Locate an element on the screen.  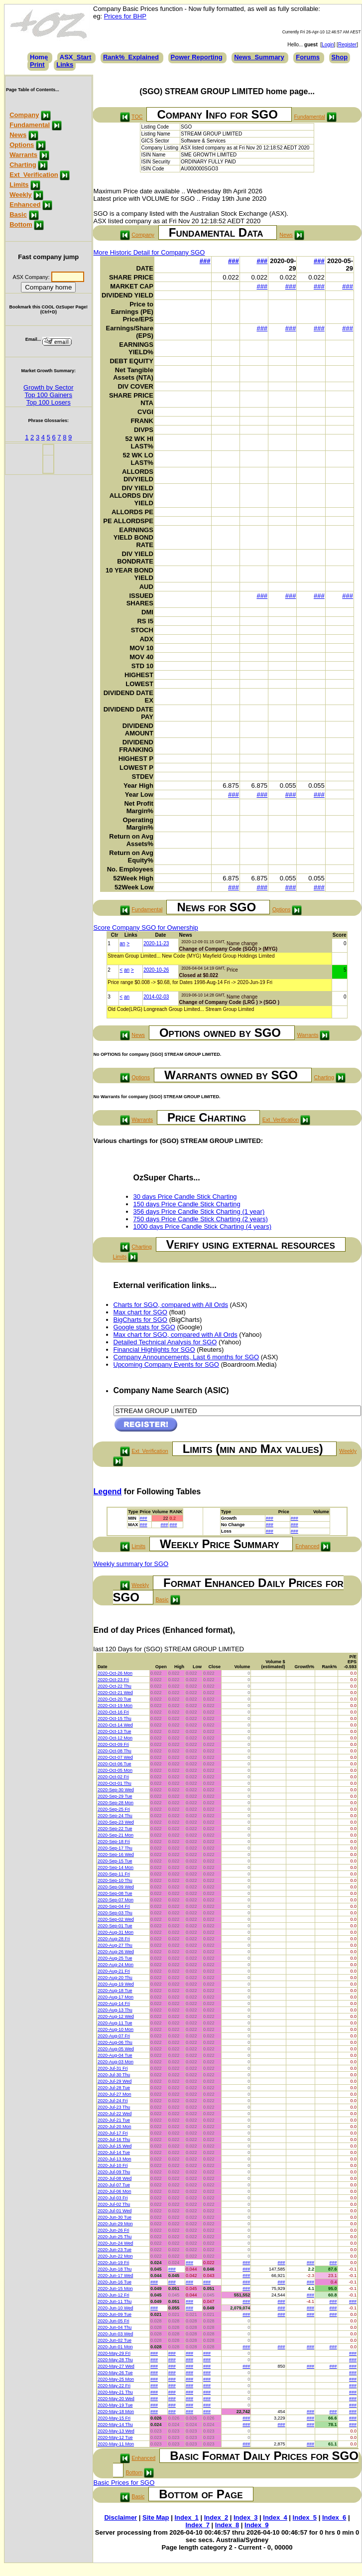
2020-Oct-01 Thu is located at coordinates (114, 1783).